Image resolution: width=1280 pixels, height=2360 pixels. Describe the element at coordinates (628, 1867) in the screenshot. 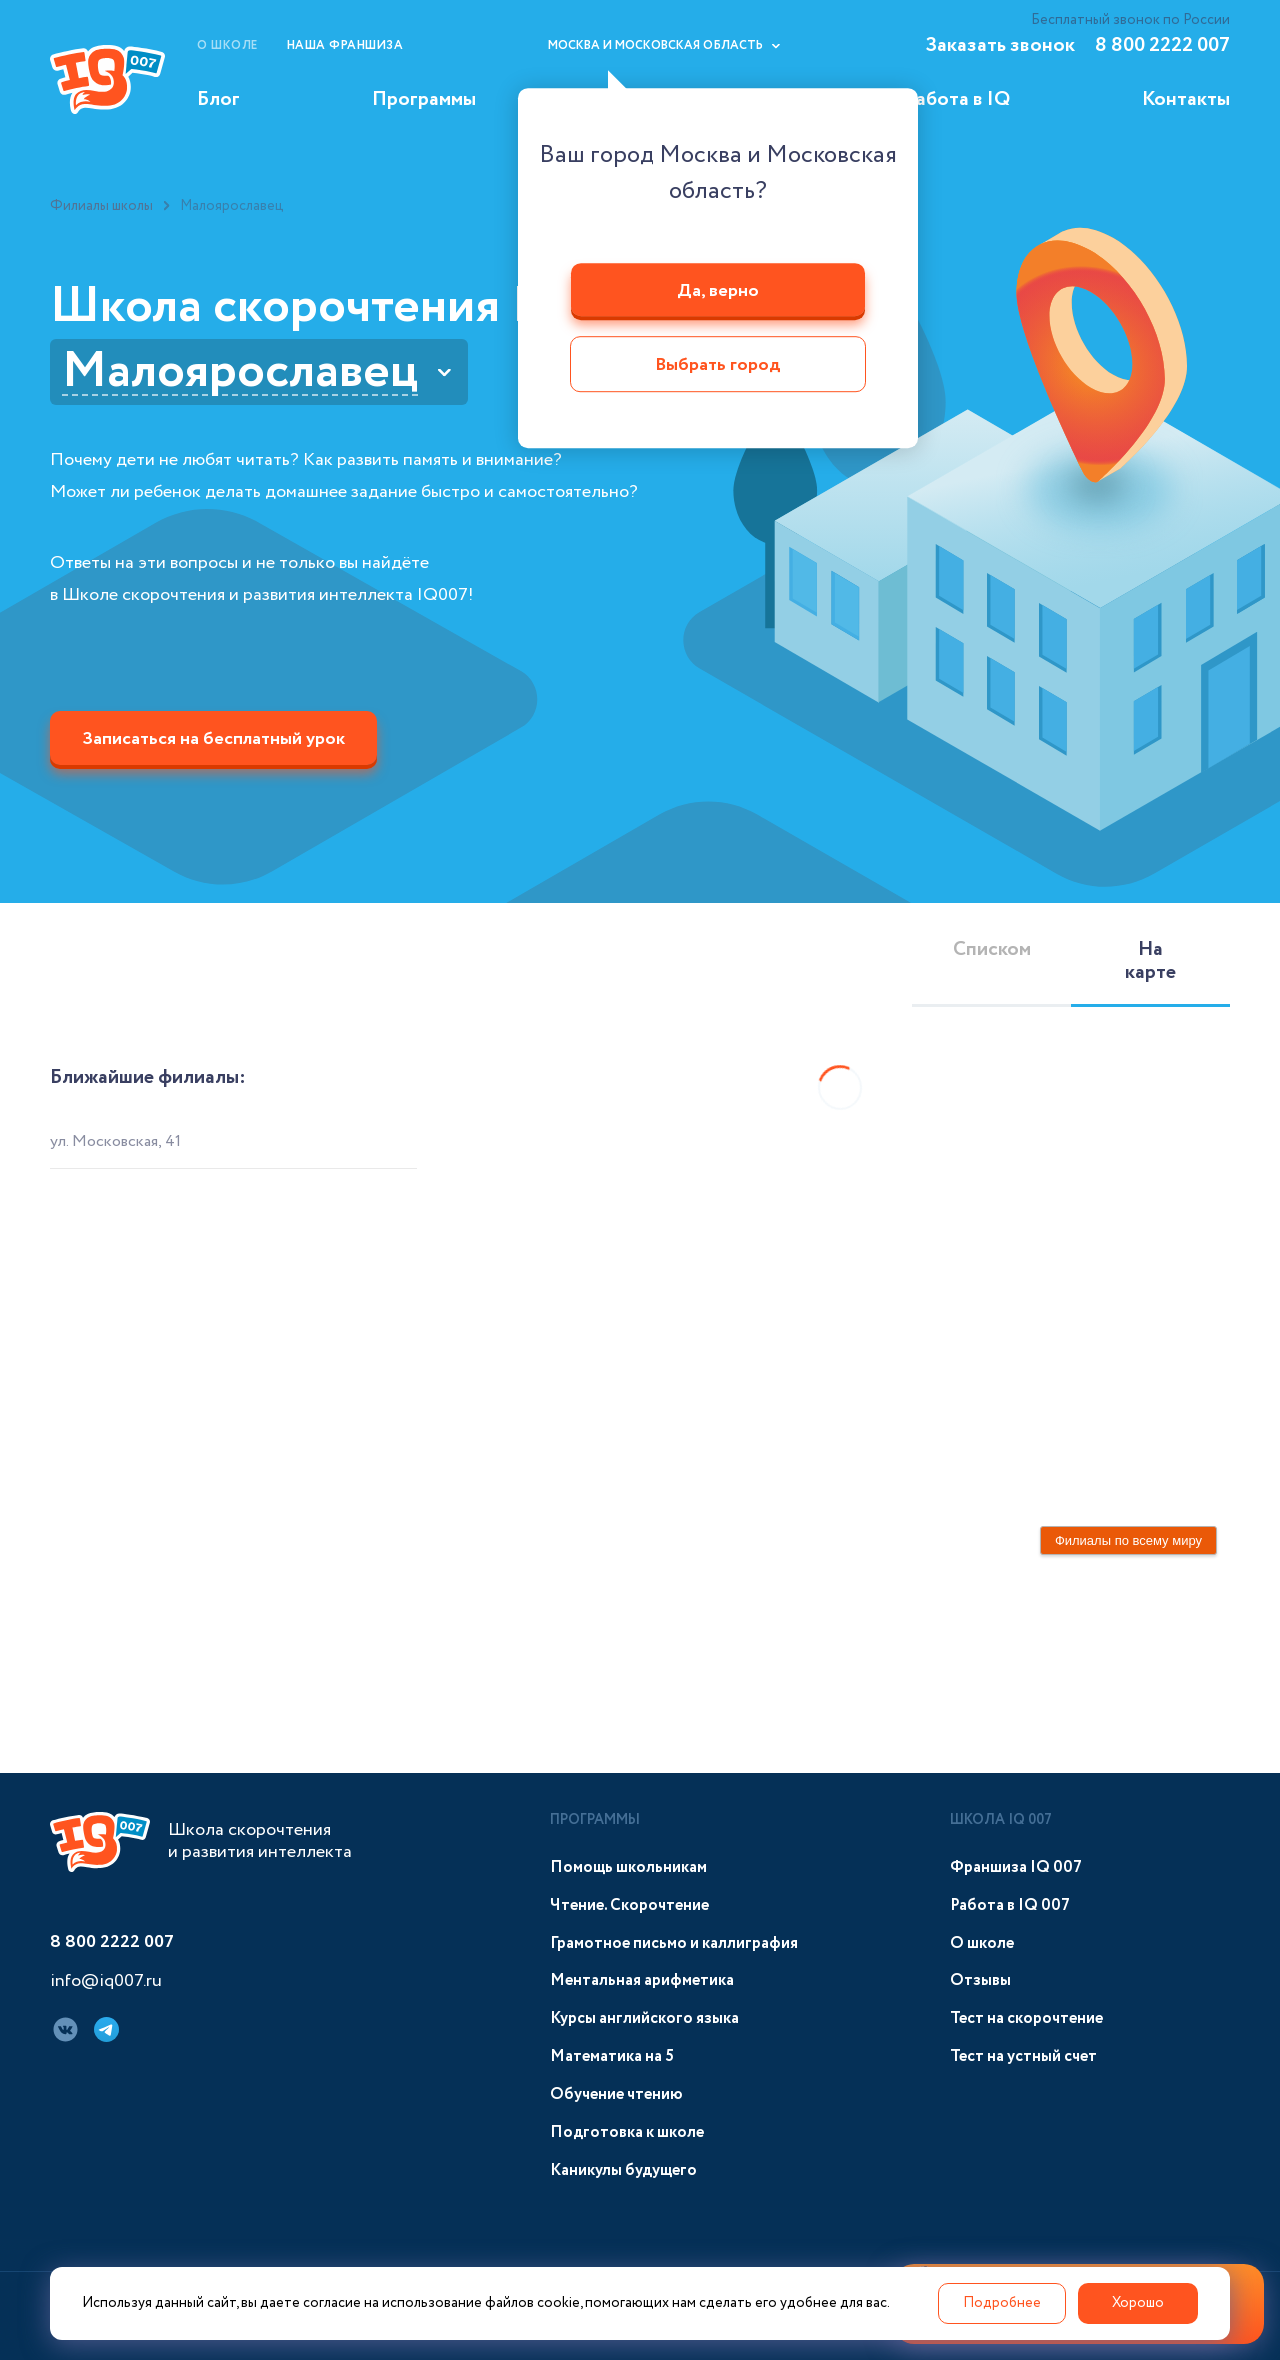

I see `Помощь школьникам` at that location.